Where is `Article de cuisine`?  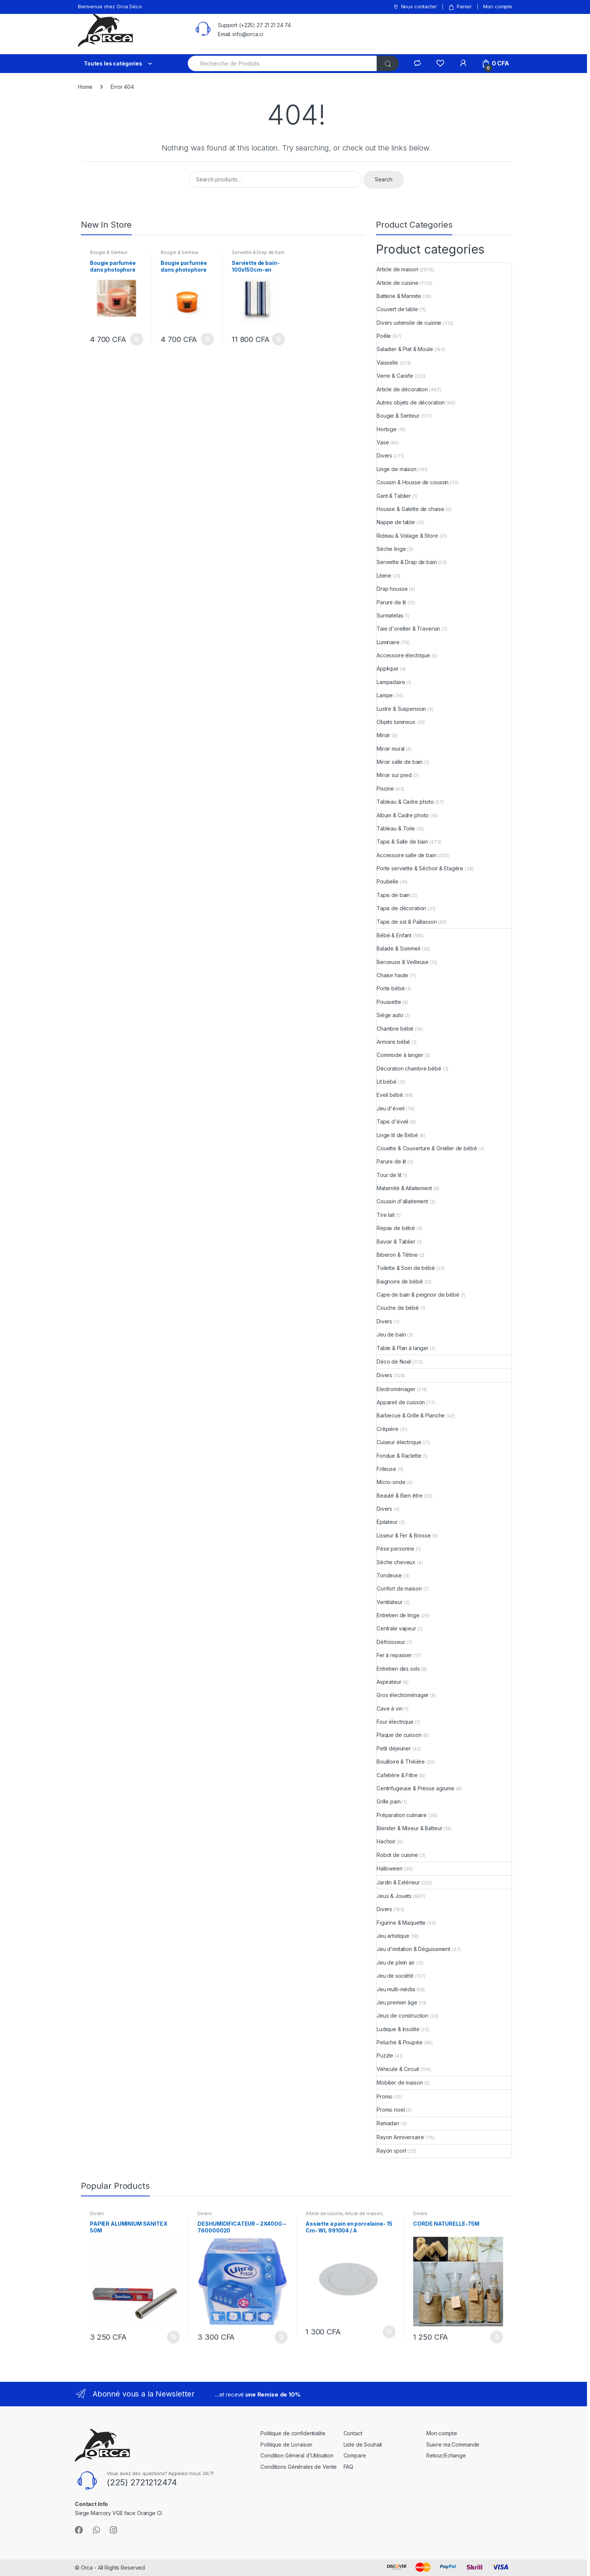 Article de cuisine is located at coordinates (397, 283).